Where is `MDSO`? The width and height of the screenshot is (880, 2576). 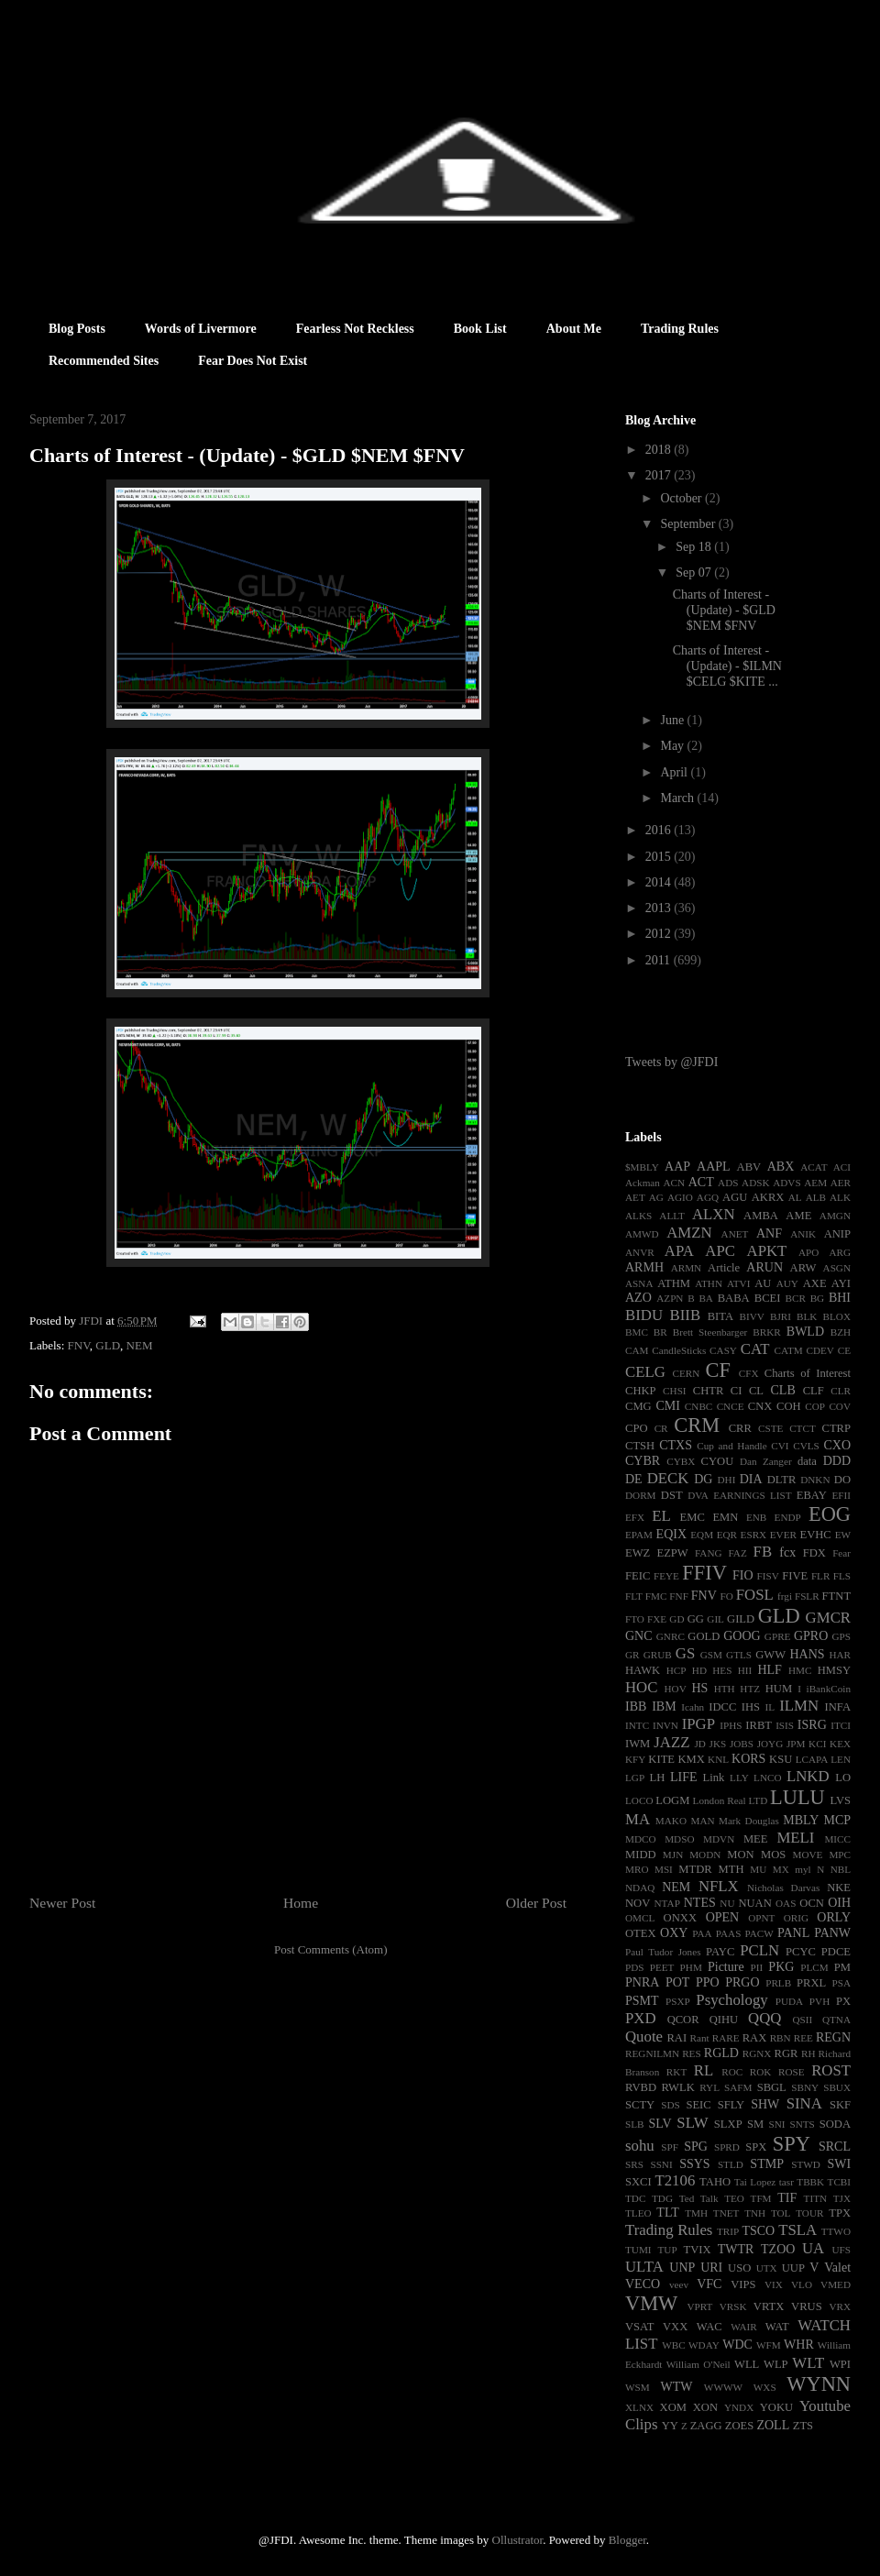 MDSO is located at coordinates (679, 1838).